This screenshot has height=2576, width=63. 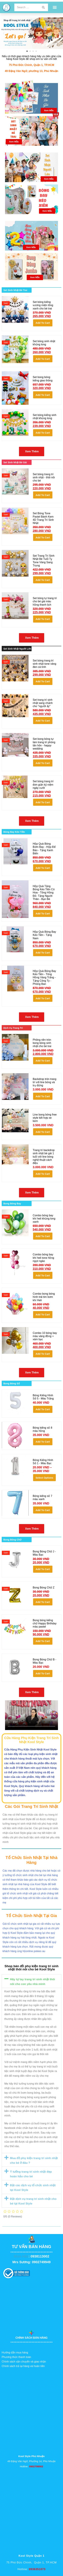 What do you see at coordinates (54, 7) in the screenshot?
I see `[button]` at bounding box center [54, 7].